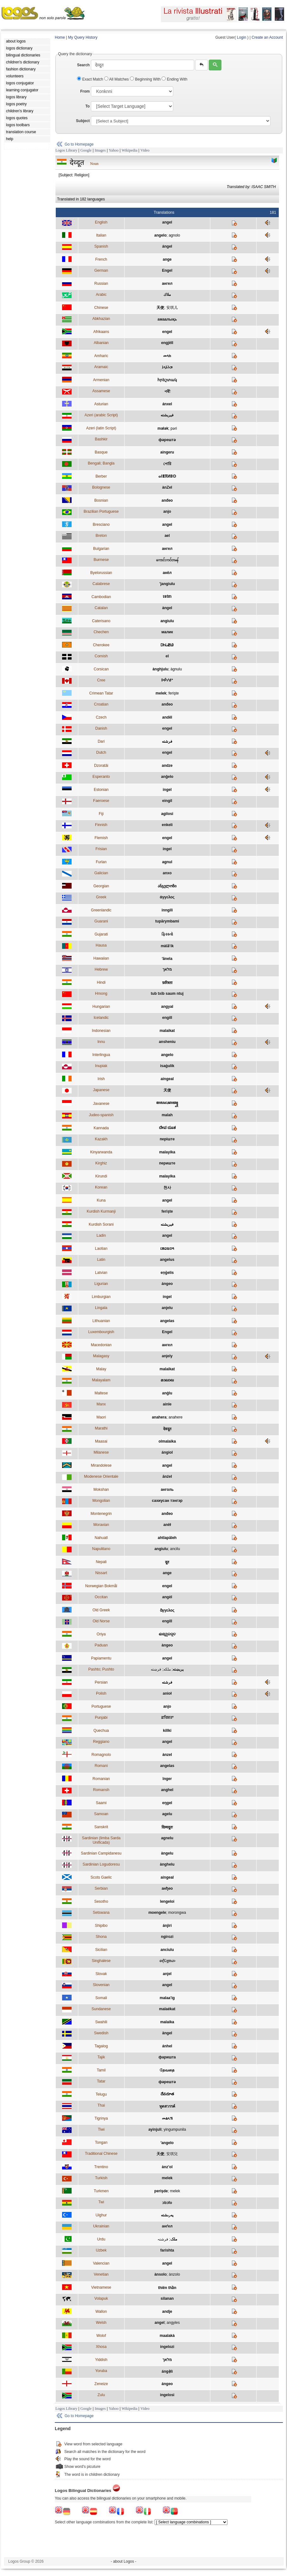 The height and width of the screenshot is (2576, 287). I want to click on Kirundi, so click(101, 1176).